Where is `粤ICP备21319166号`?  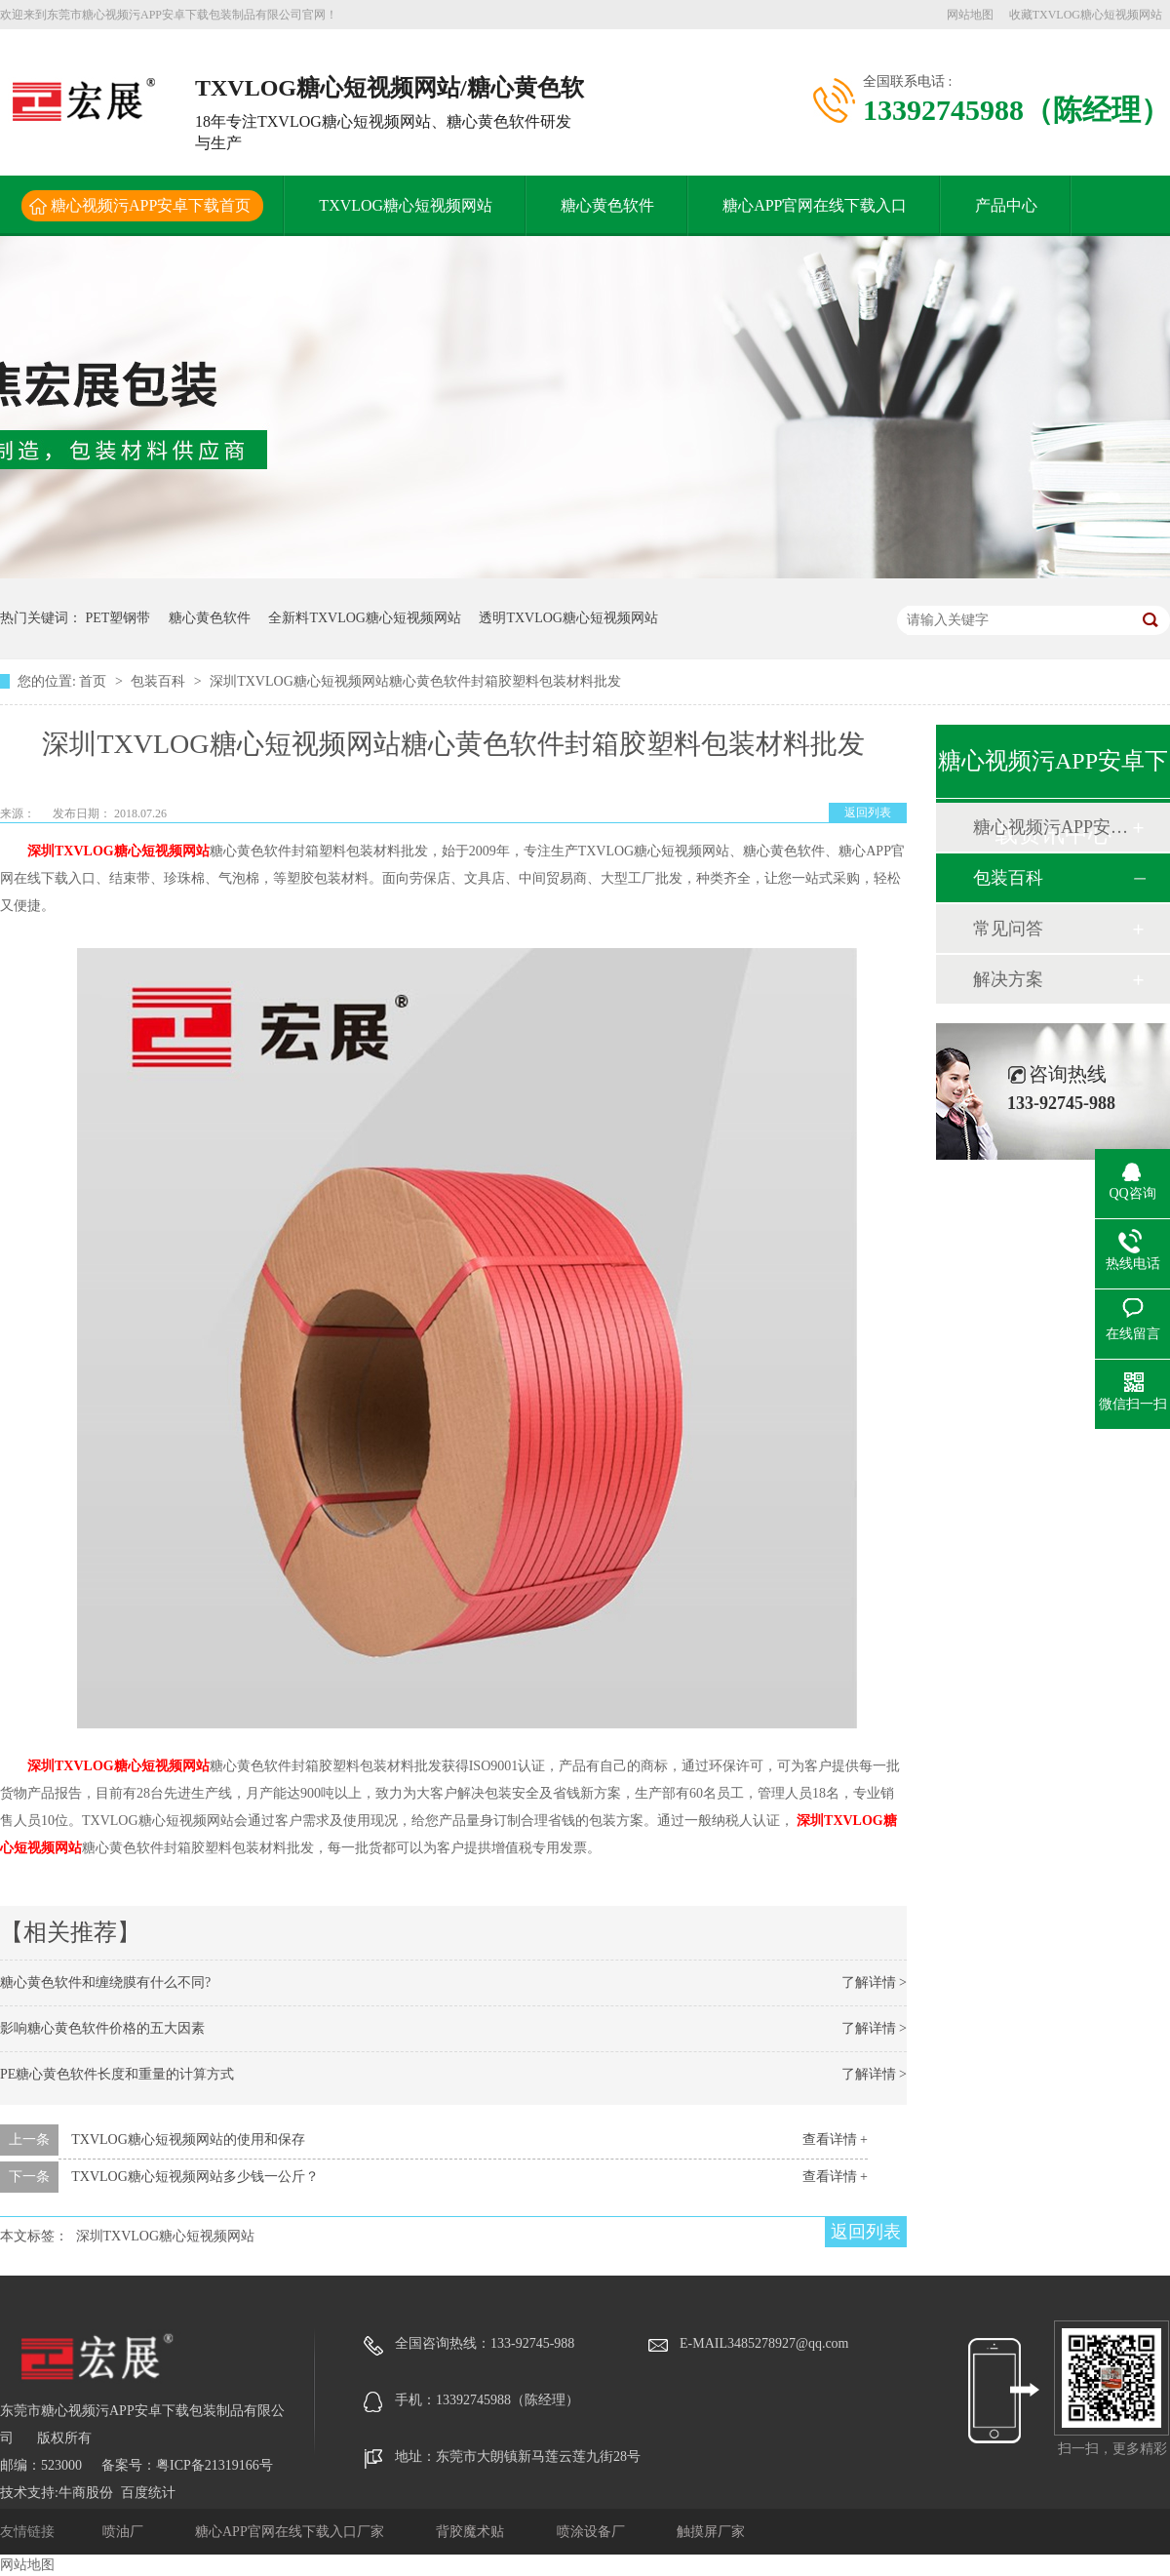
粤ICP备21319166号 is located at coordinates (214, 2465).